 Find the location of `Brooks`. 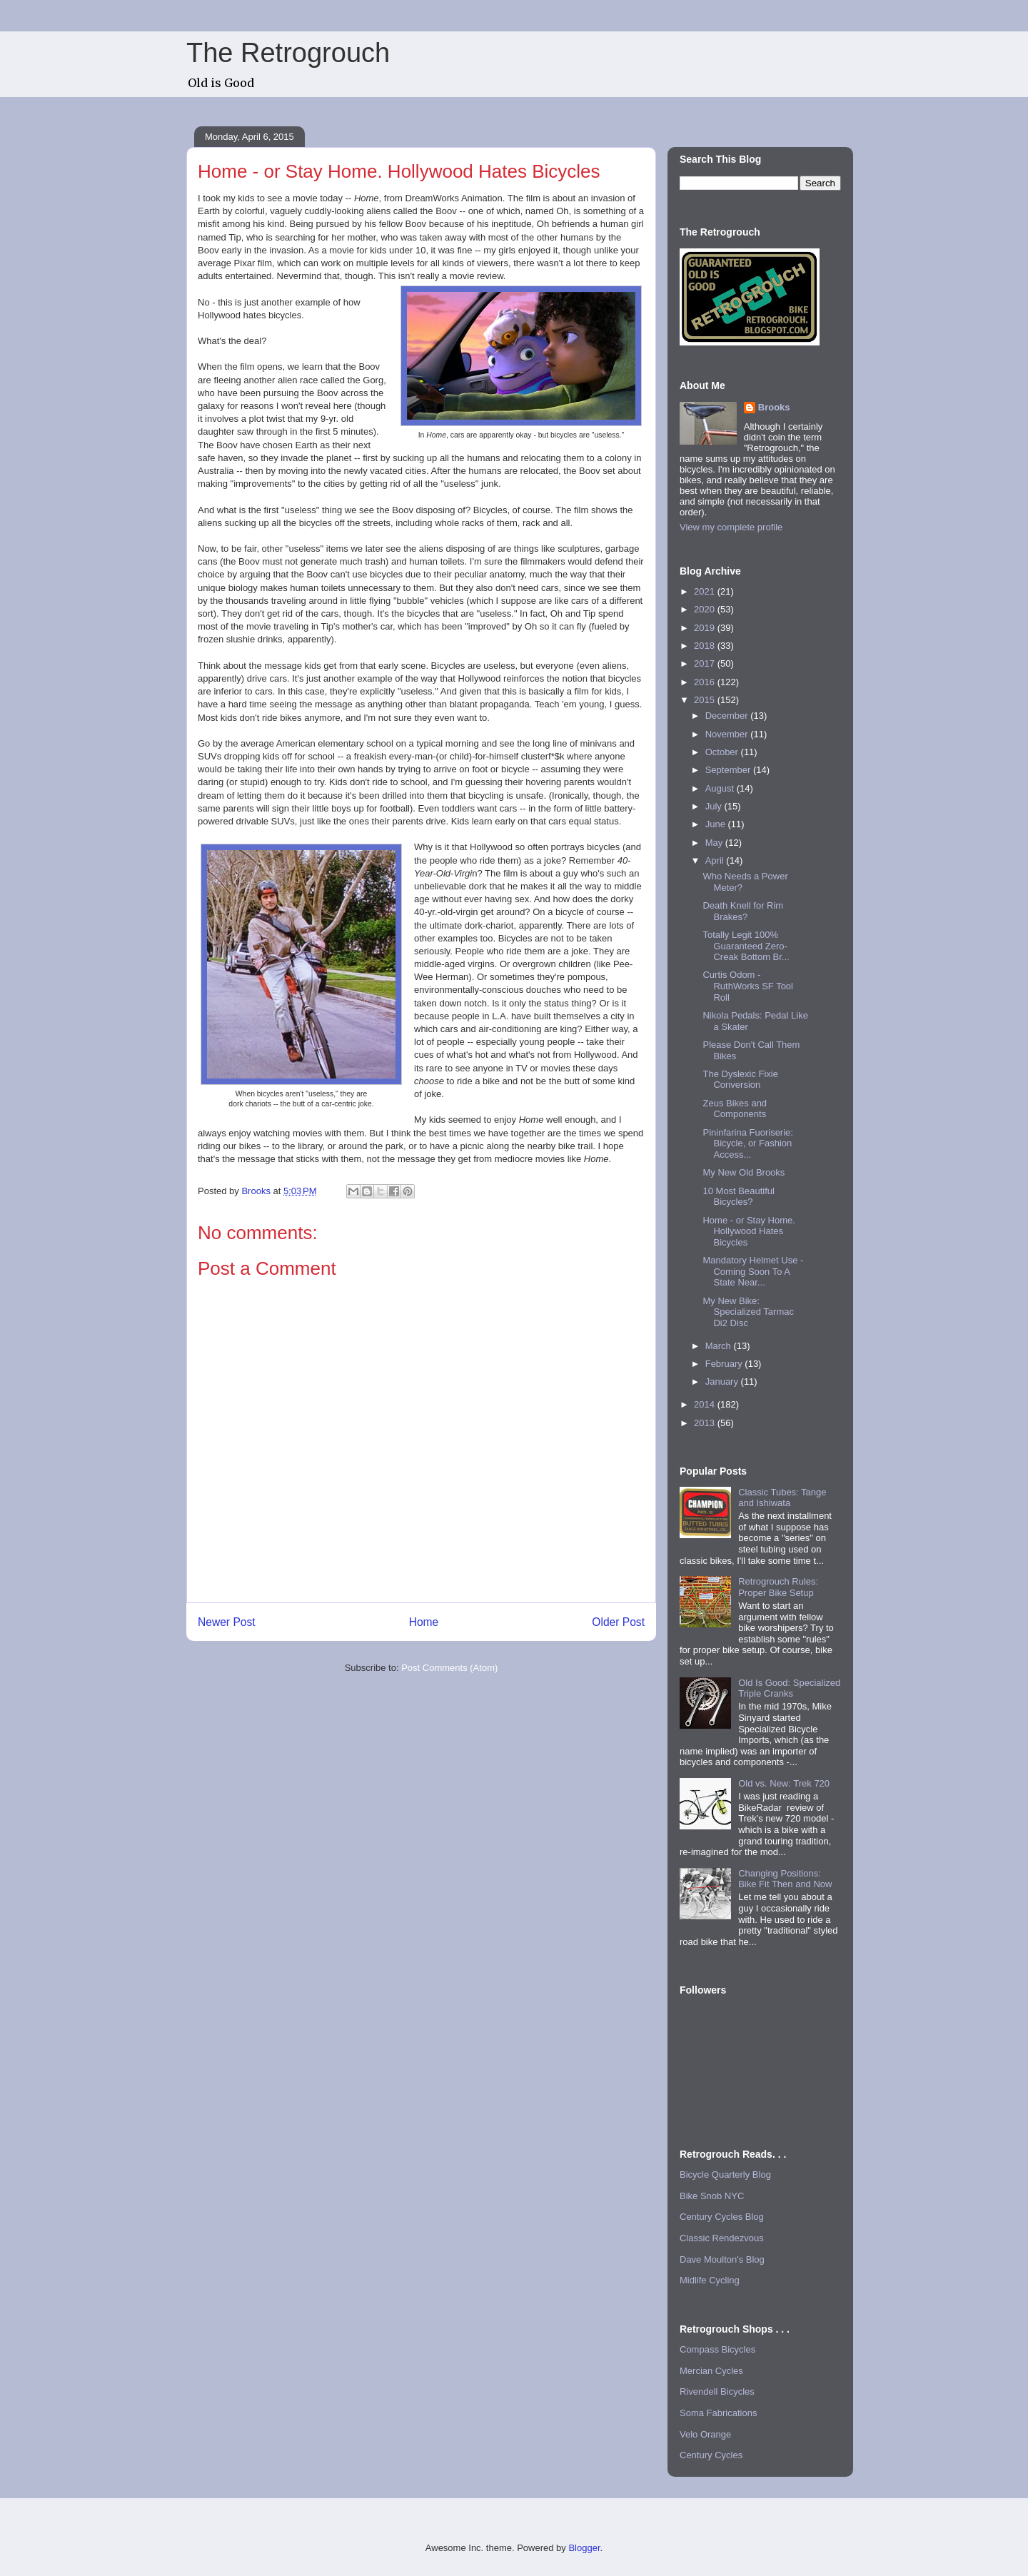

Brooks is located at coordinates (774, 407).